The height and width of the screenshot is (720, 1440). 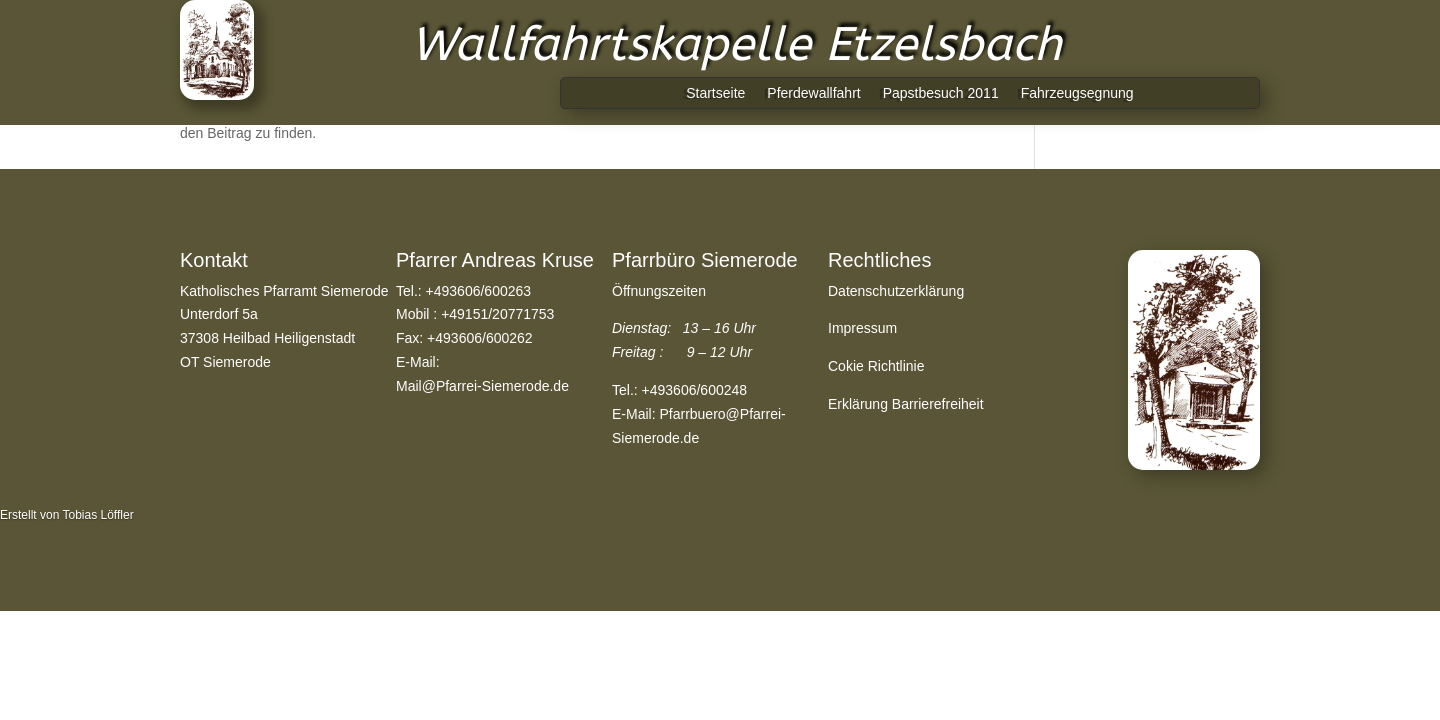 I want to click on +49151/20771753, so click(x=497, y=314).